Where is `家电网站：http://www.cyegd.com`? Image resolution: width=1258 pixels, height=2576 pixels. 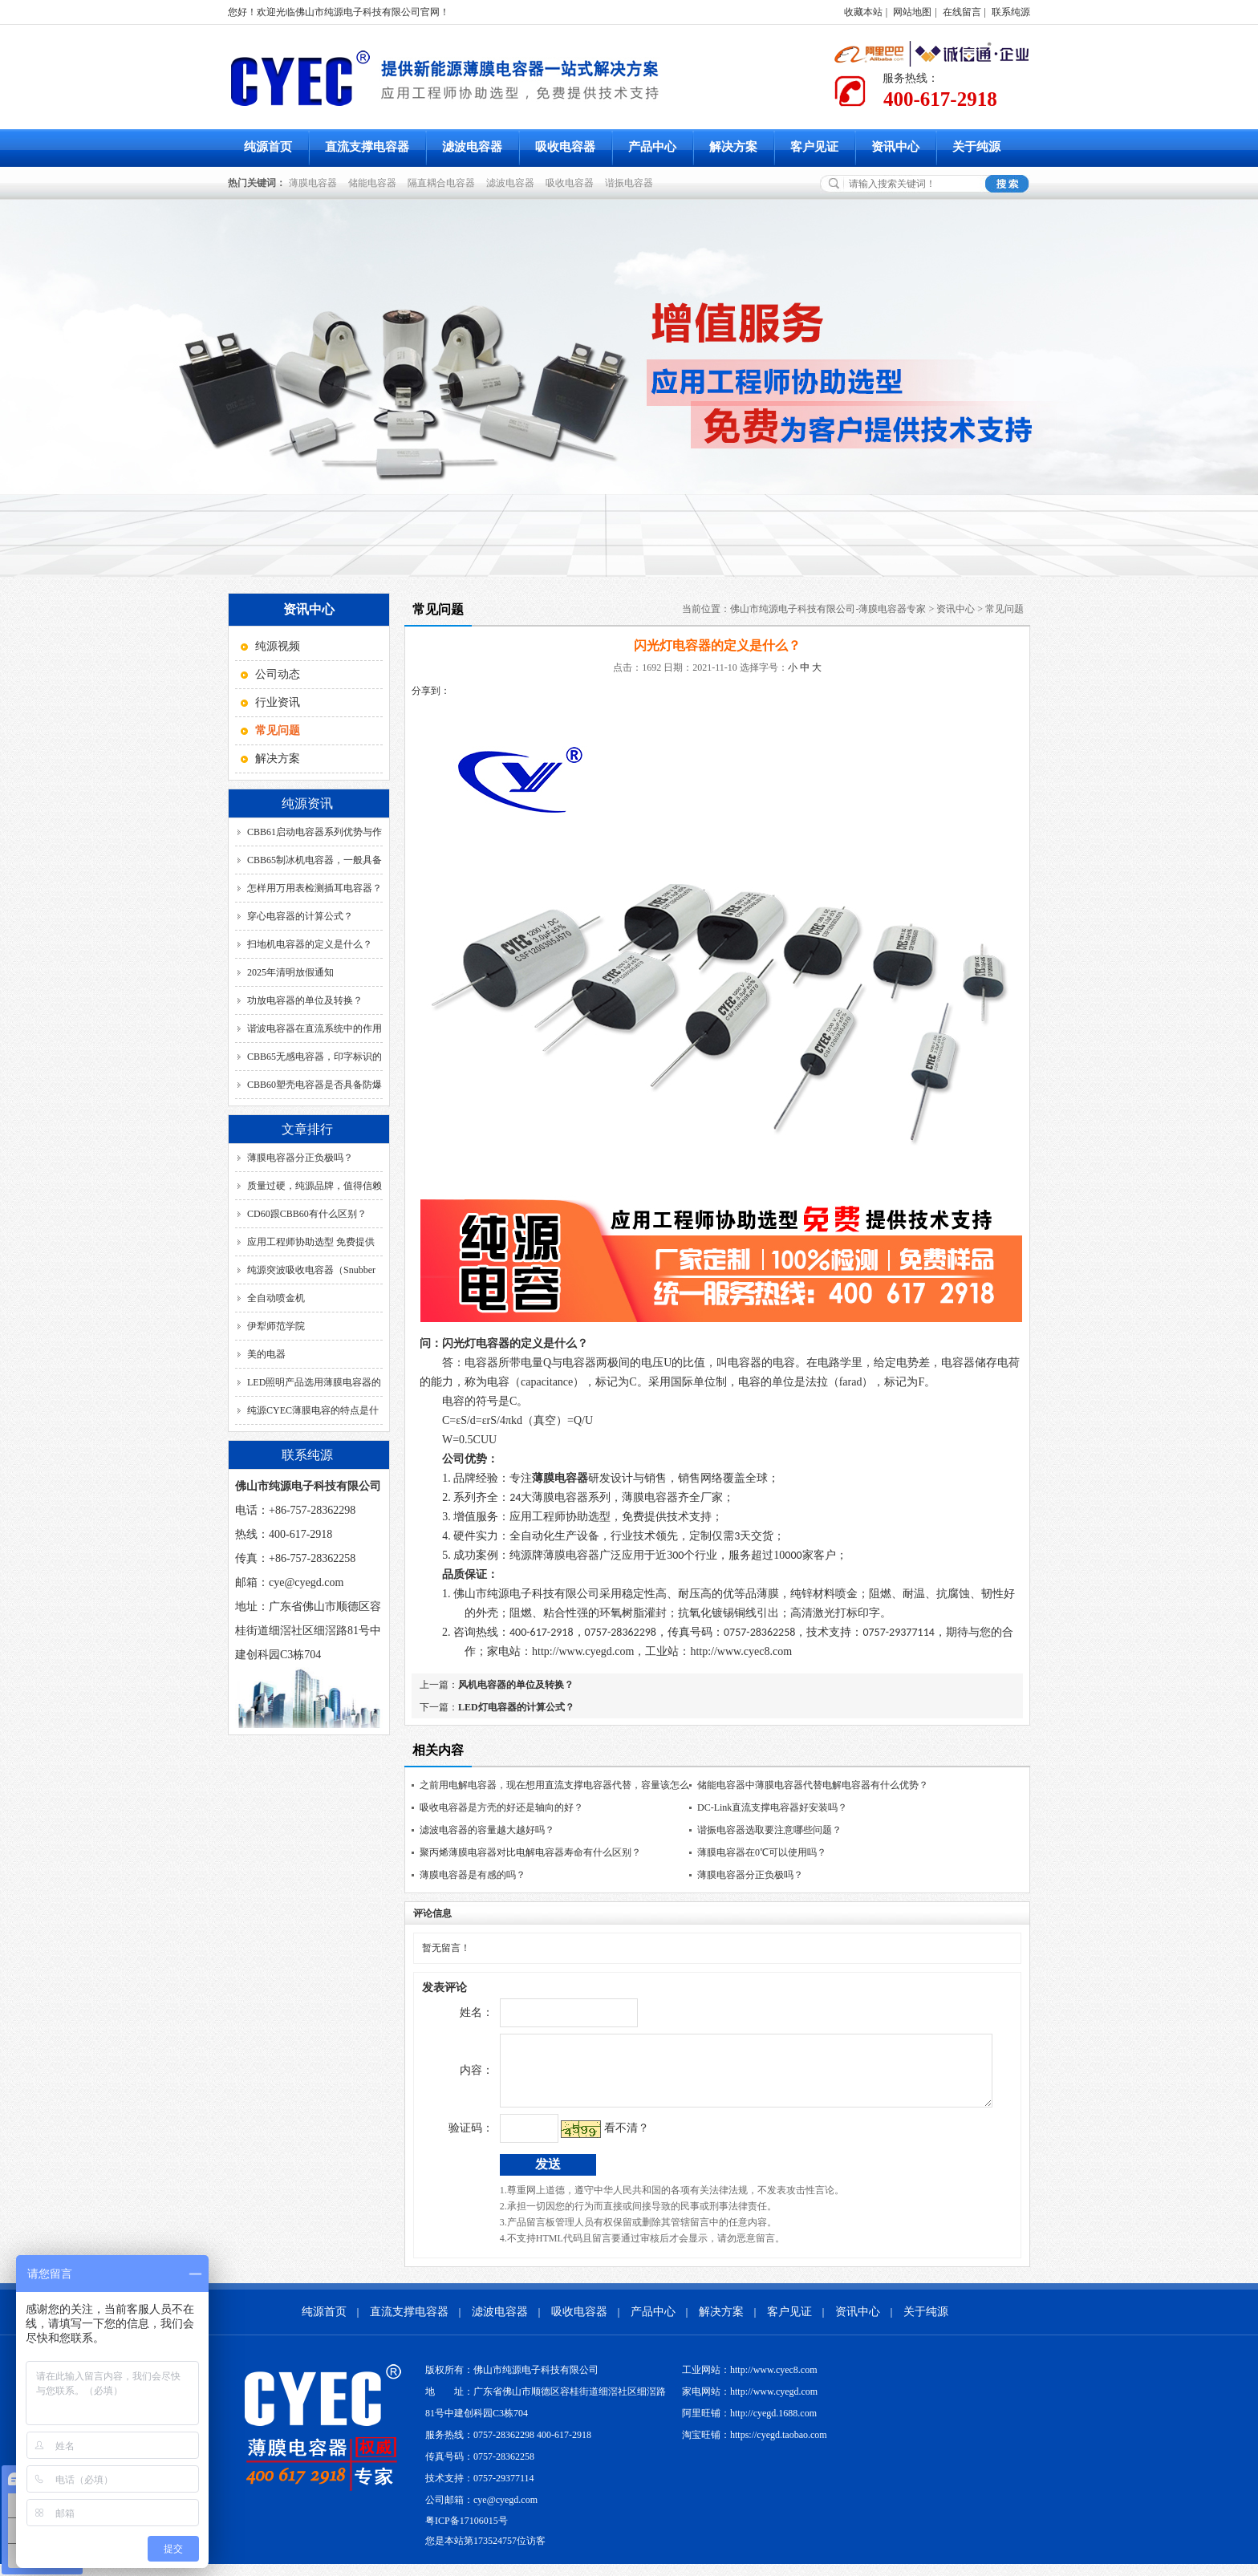 家电网站：http://www.cyegd.com is located at coordinates (750, 2403).